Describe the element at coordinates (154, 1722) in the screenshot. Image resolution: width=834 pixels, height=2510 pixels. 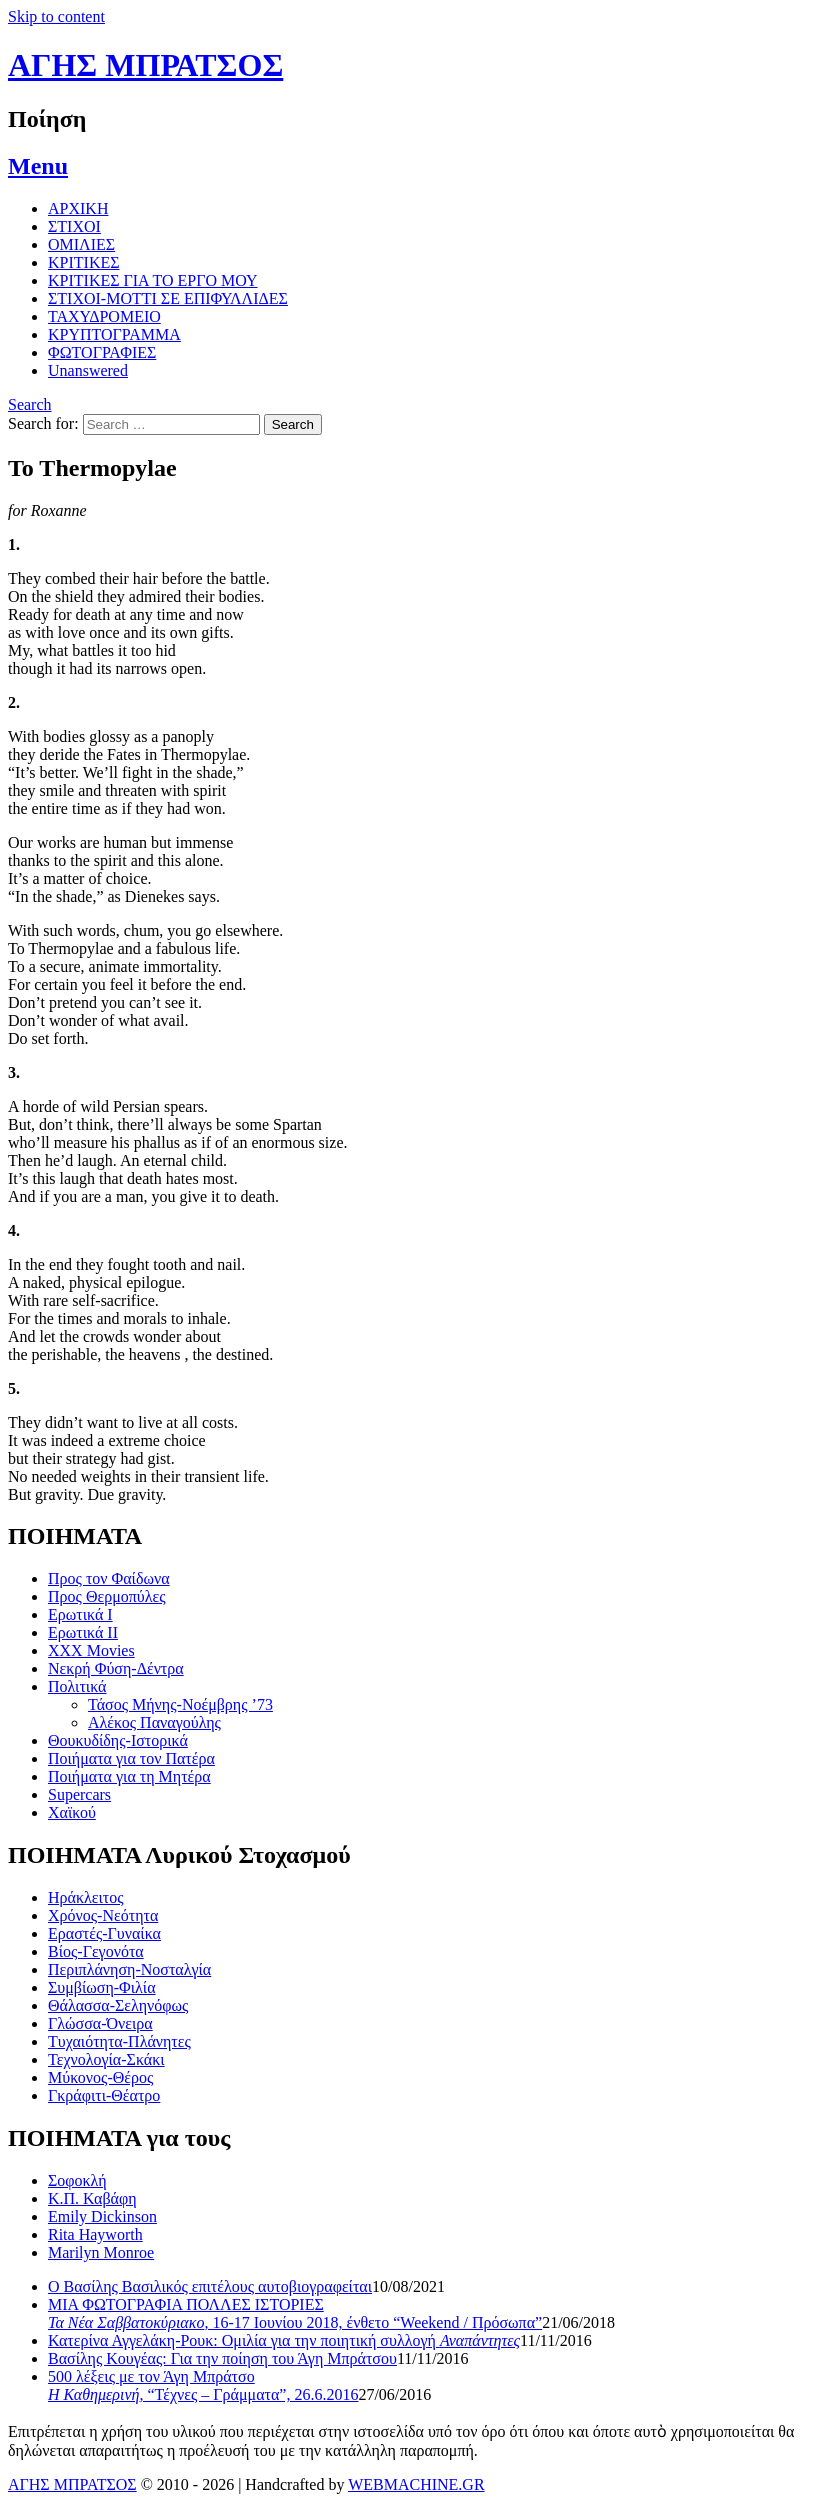
I see `Αλέκος Παναγούλης` at that location.